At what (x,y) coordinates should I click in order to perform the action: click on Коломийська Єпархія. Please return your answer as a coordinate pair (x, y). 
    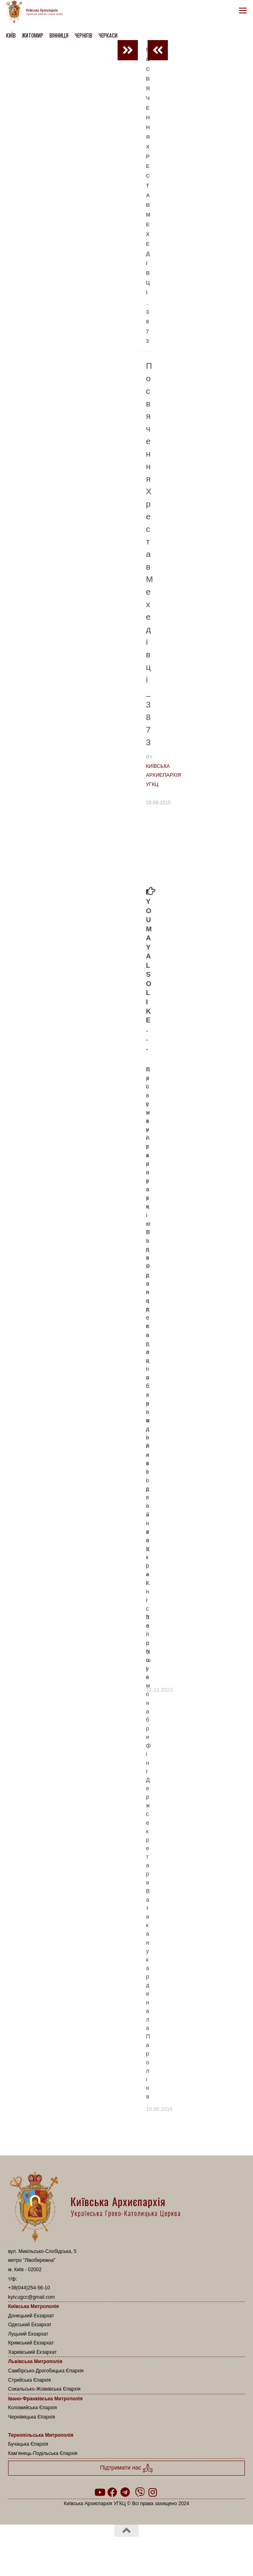
    Looking at the image, I should click on (32, 2407).